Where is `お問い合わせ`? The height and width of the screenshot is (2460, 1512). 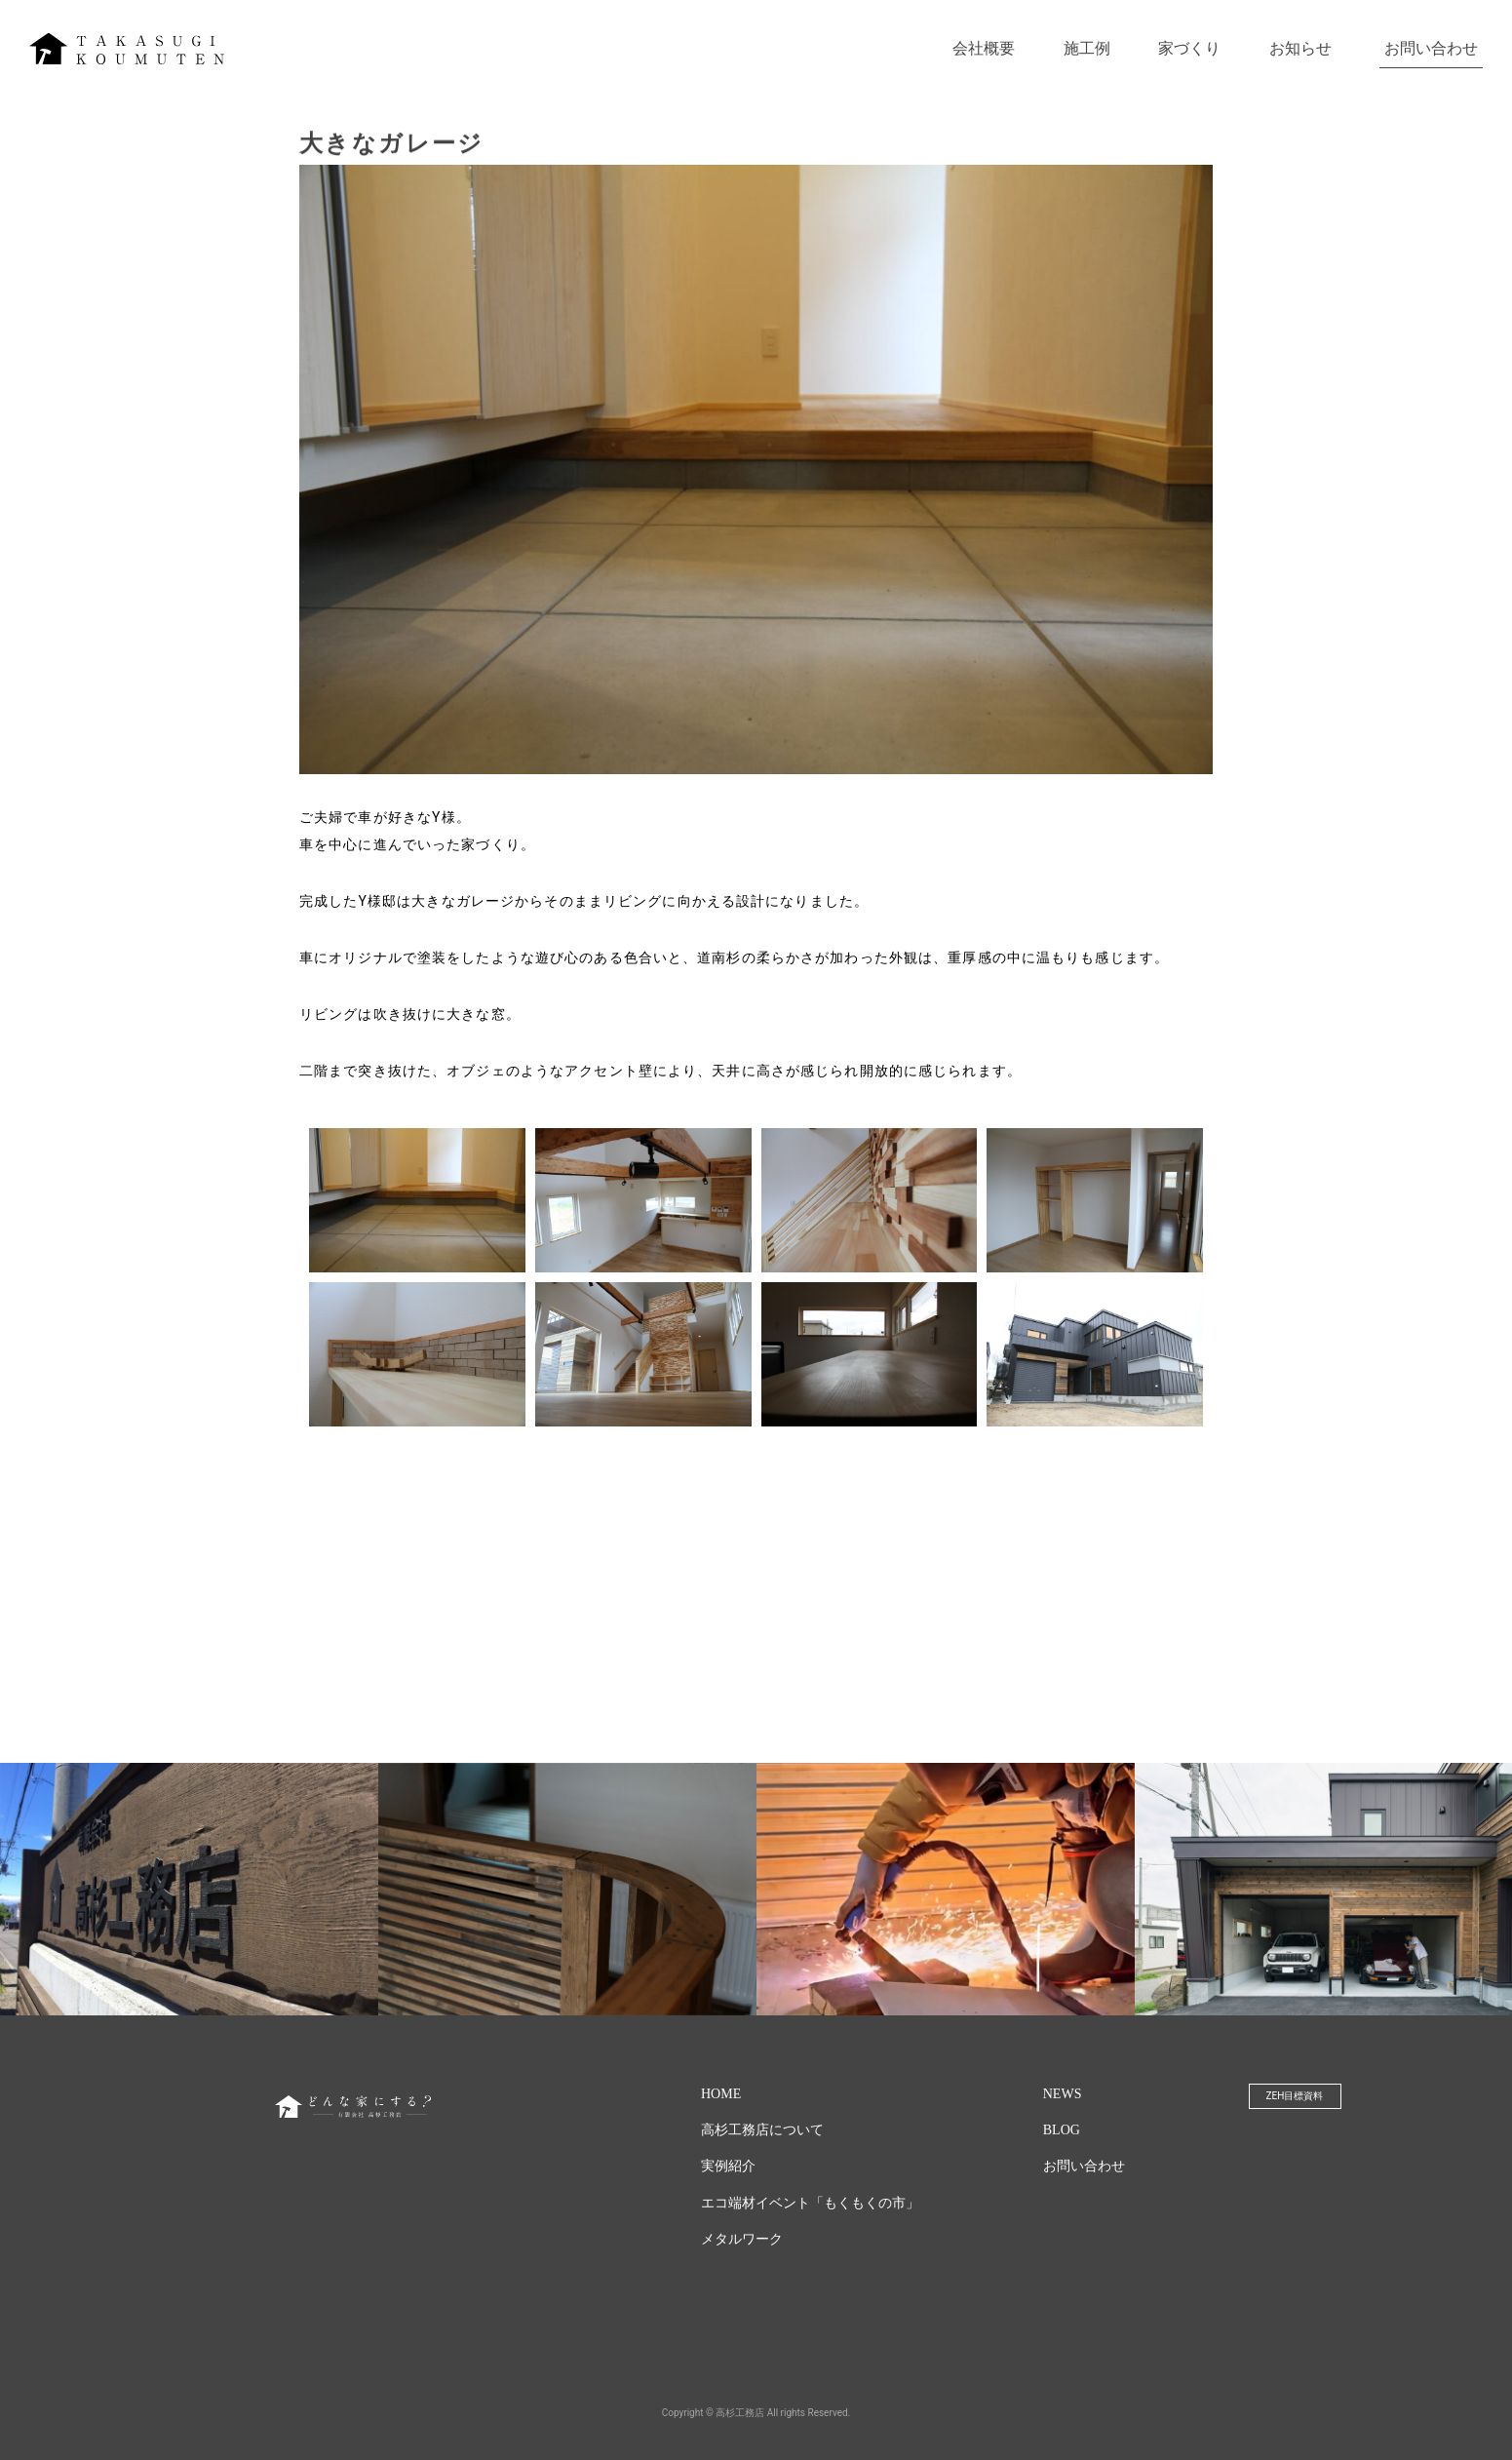
お問い合わせ is located at coordinates (1431, 48).